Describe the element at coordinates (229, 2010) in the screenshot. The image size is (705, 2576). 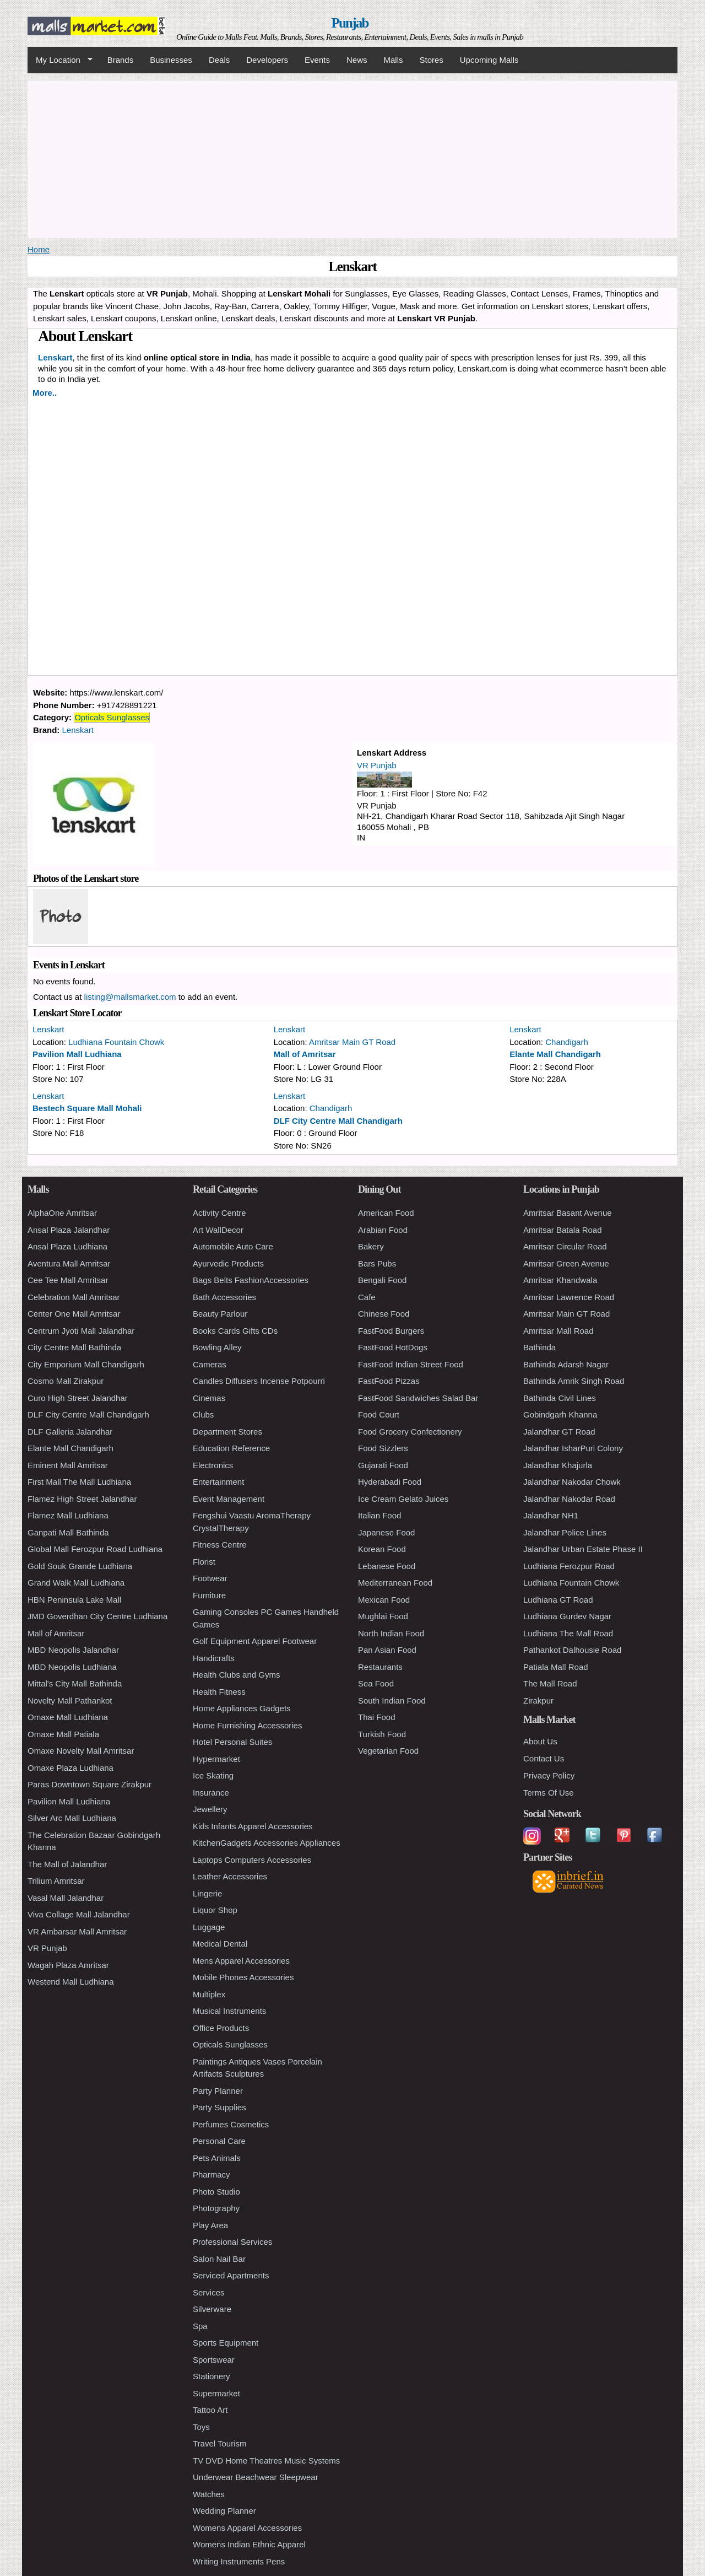
I see `Musical Instruments` at that location.